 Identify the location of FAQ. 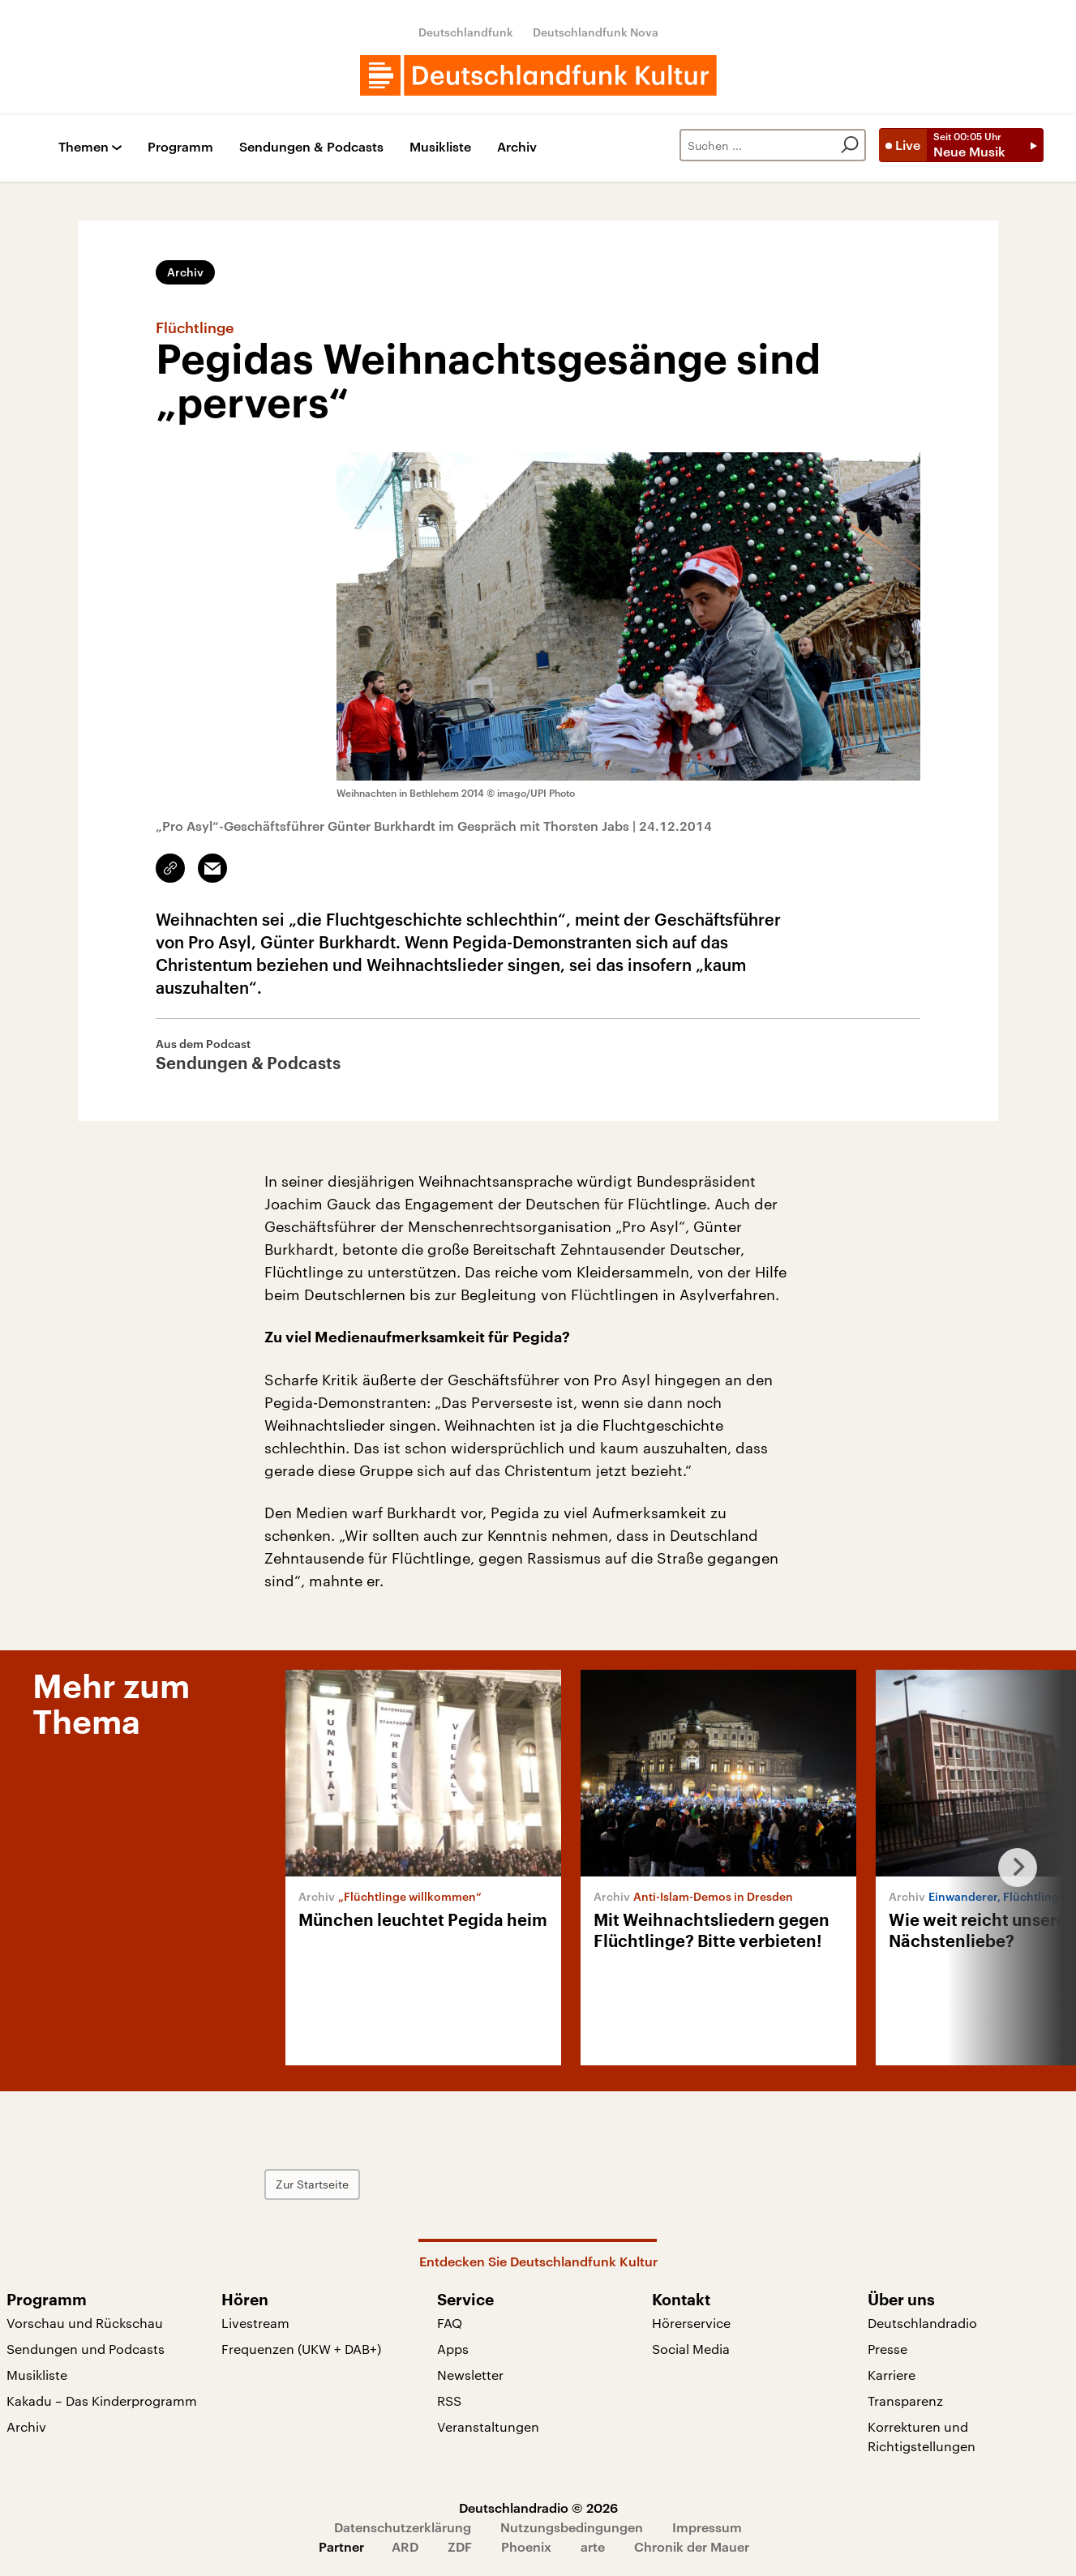
(449, 2322).